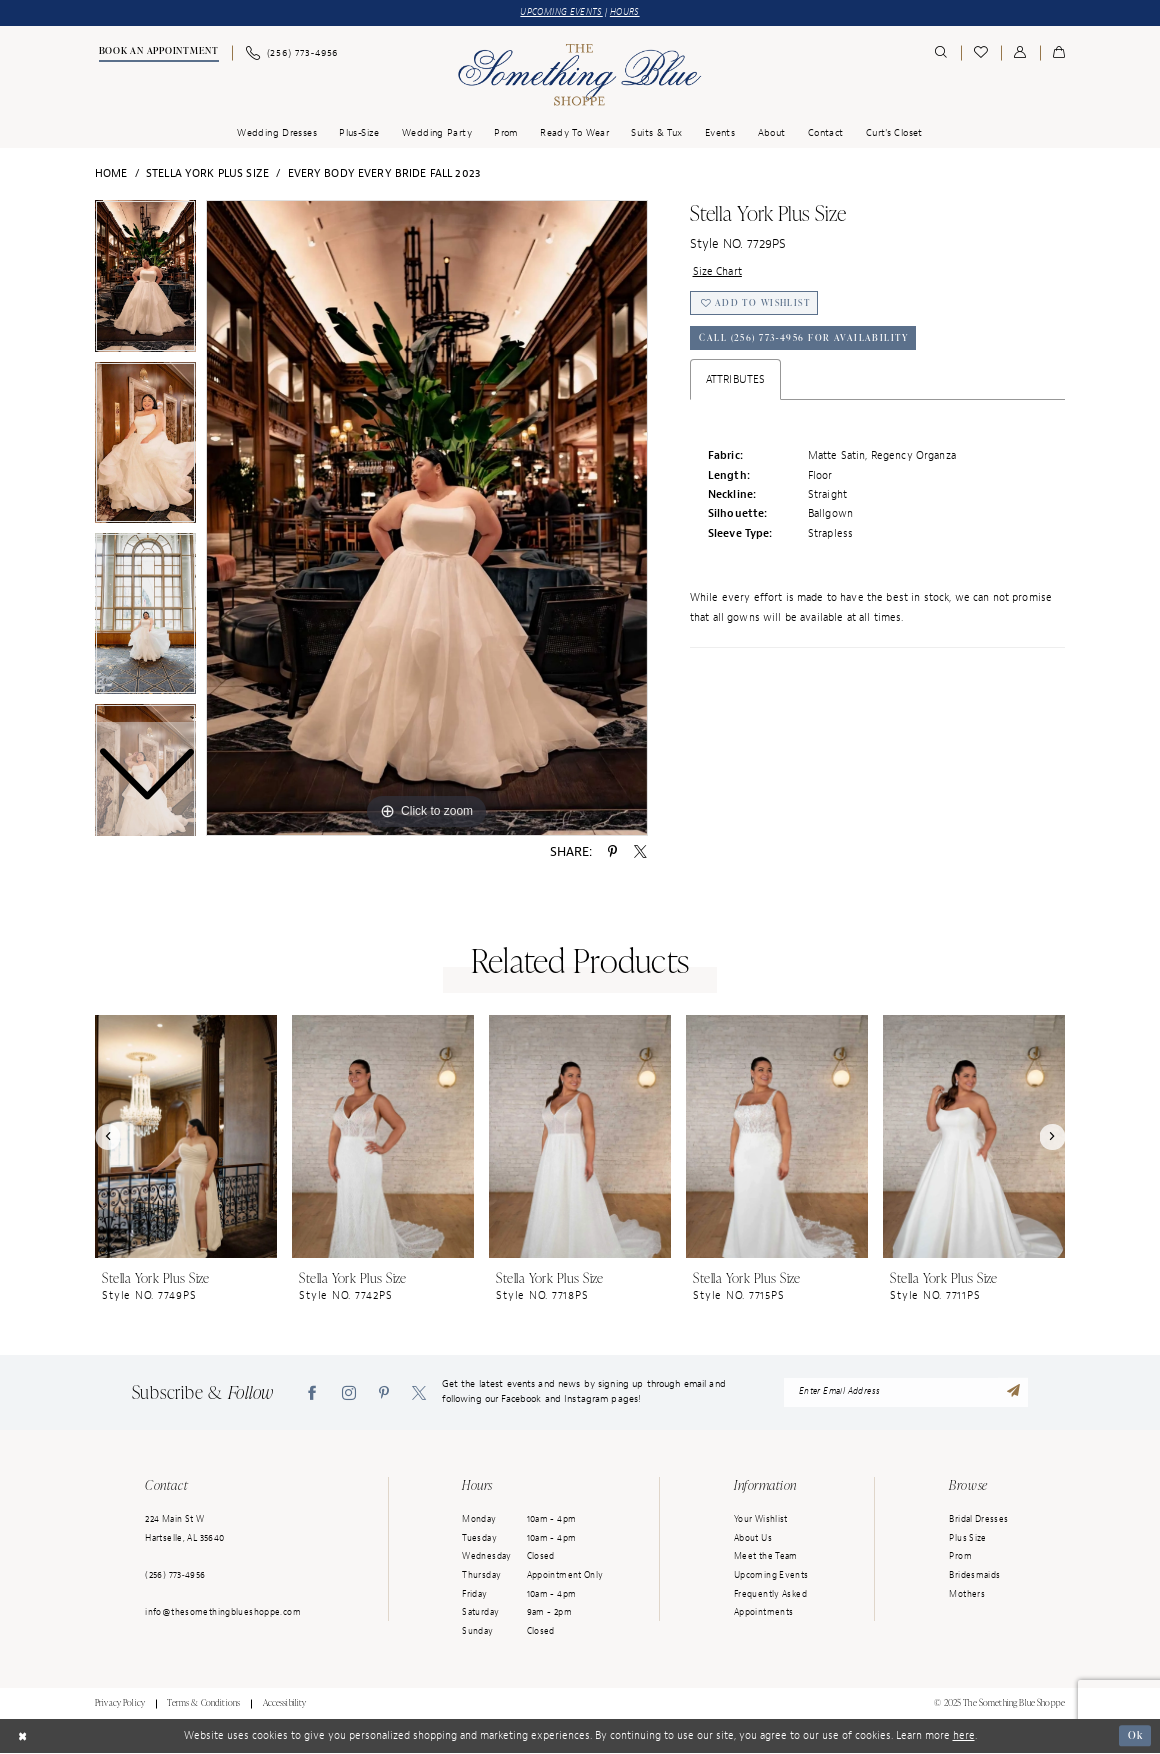 Image resolution: width=1160 pixels, height=1754 pixels. What do you see at coordinates (717, 273) in the screenshot?
I see `Size Chart [button]` at bounding box center [717, 273].